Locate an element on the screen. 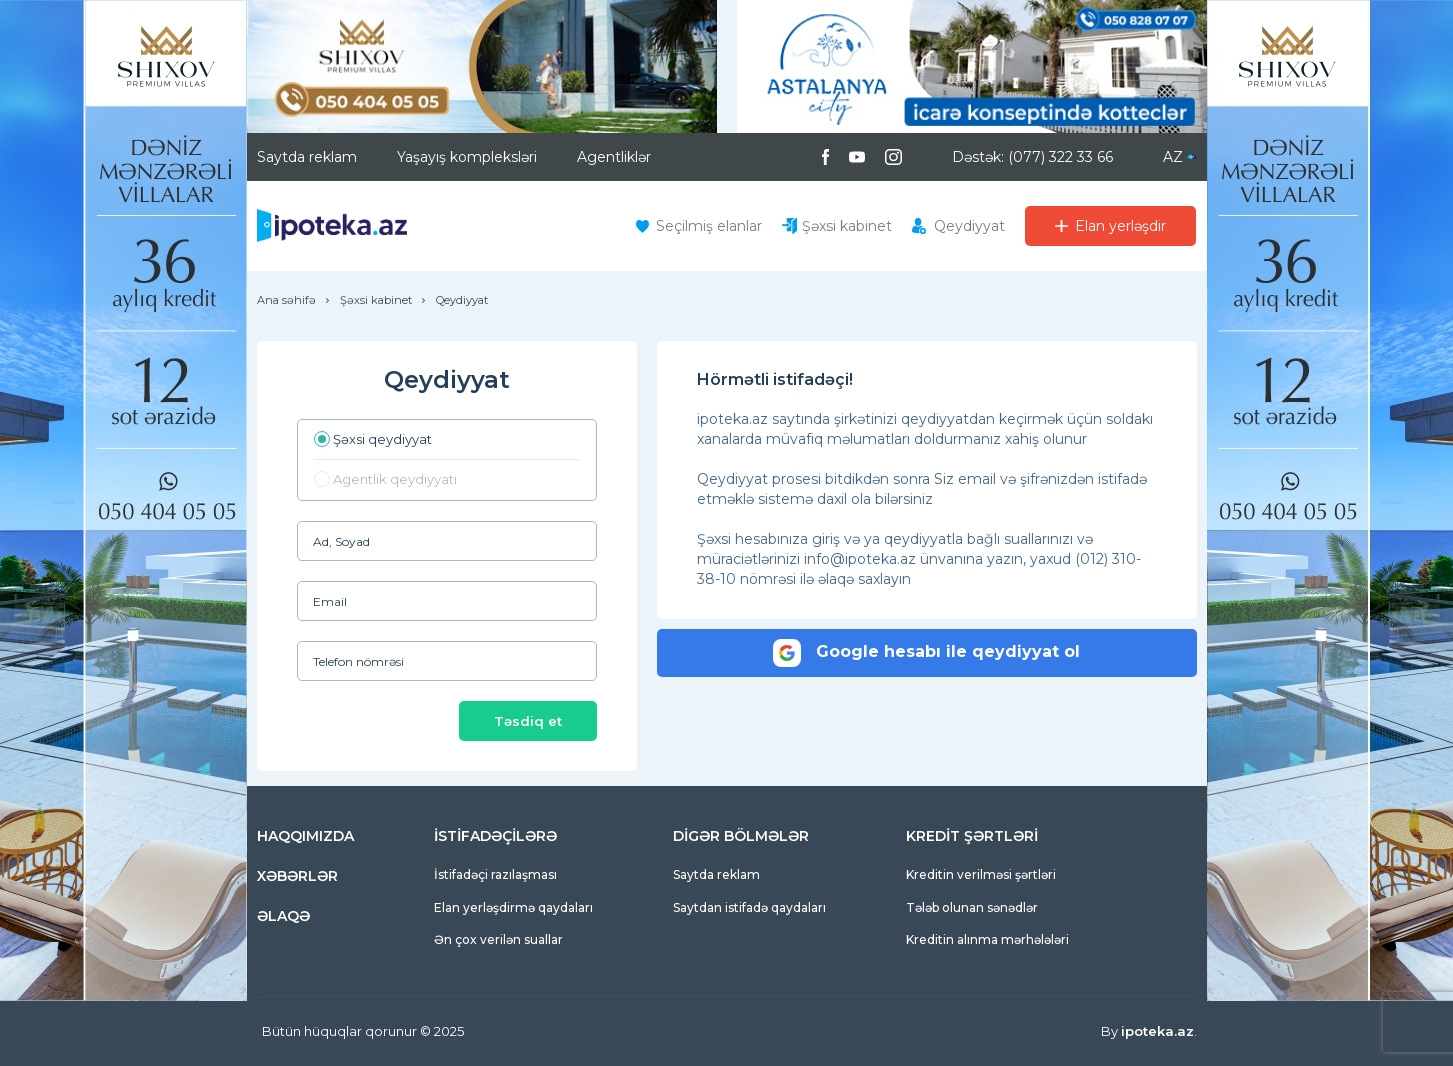 The image size is (1453, 1066). Qeydiyyat is located at coordinates (969, 226).